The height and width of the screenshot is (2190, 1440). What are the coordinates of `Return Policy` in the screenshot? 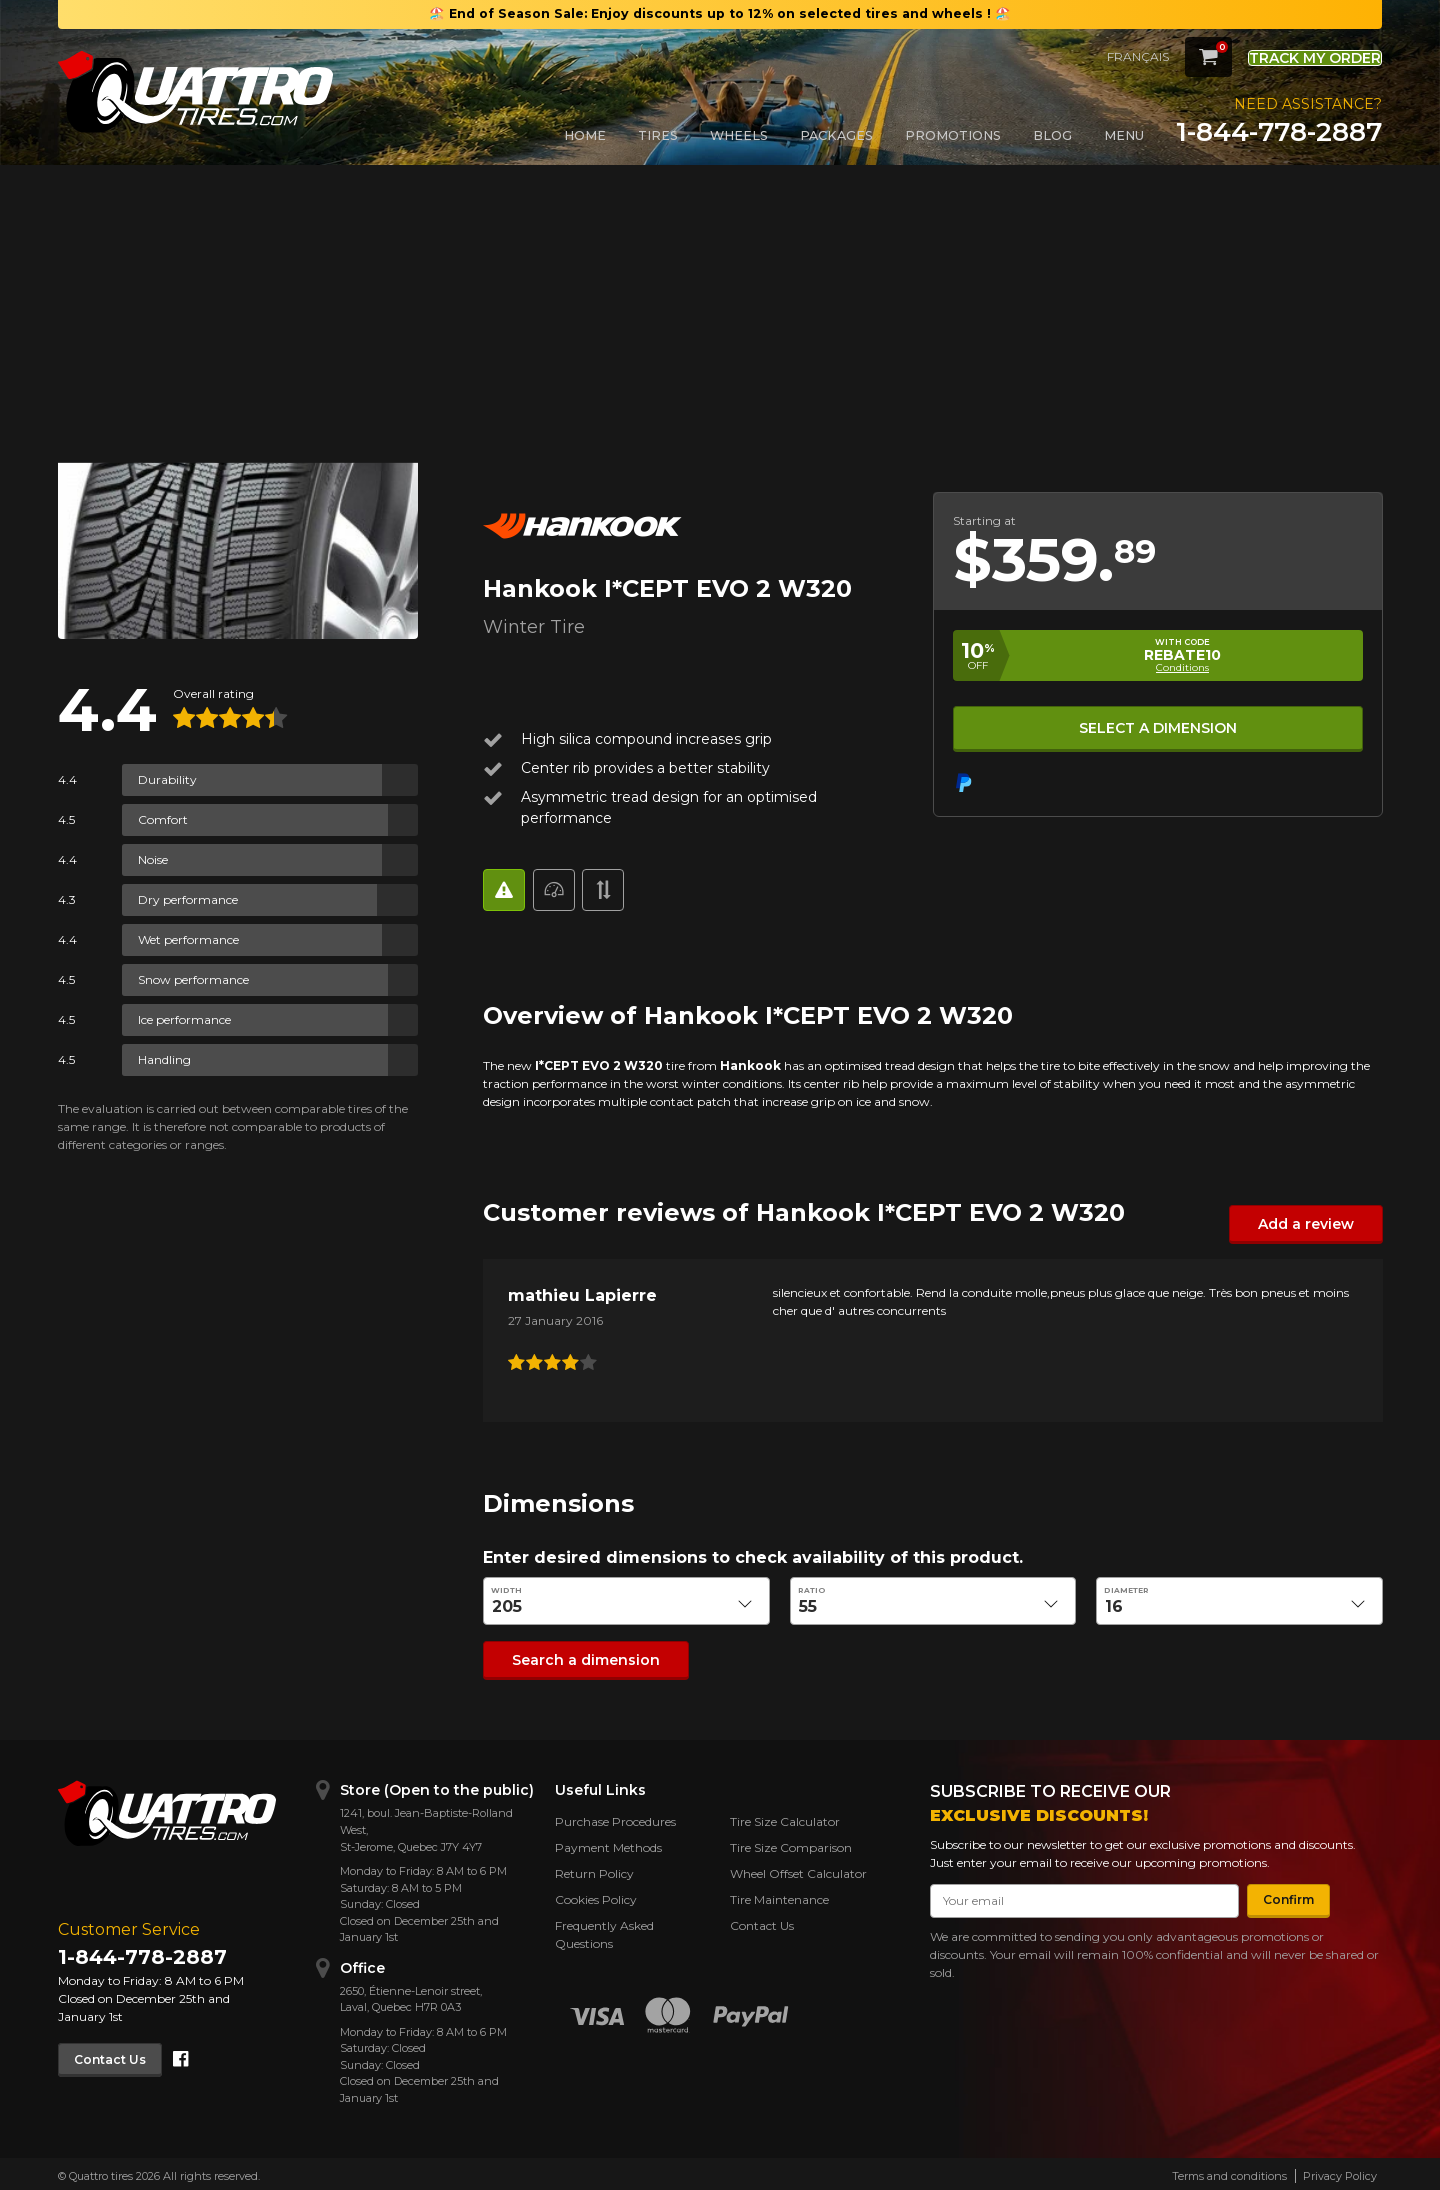 It's located at (594, 1869).